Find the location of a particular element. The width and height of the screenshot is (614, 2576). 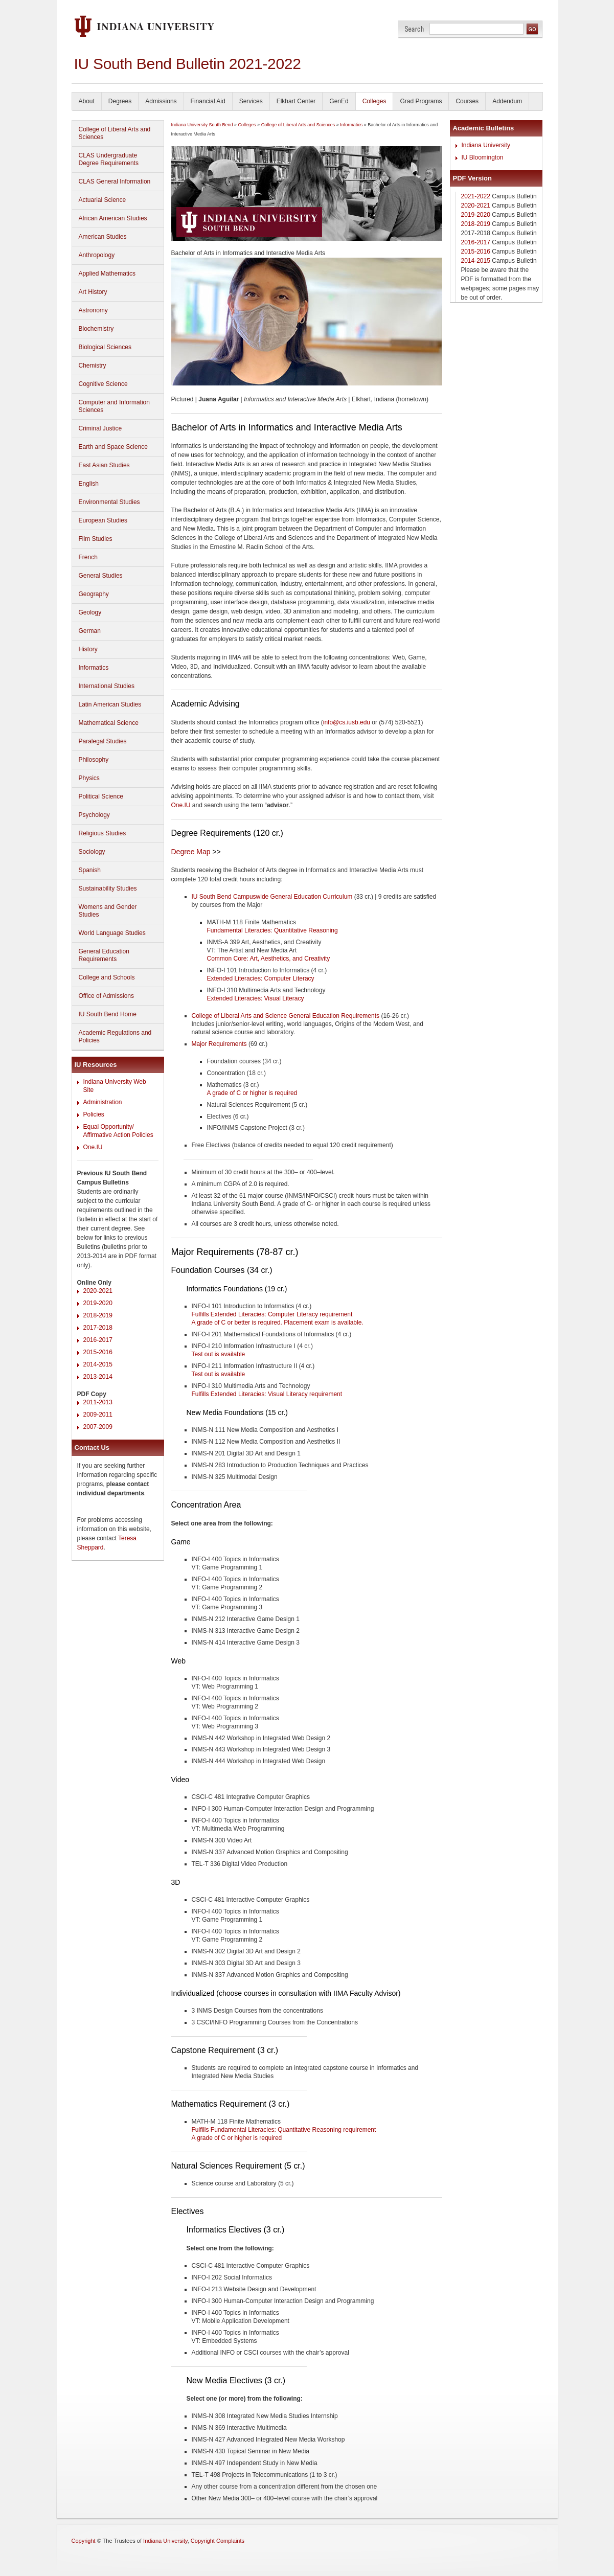

Art History is located at coordinates (93, 291).